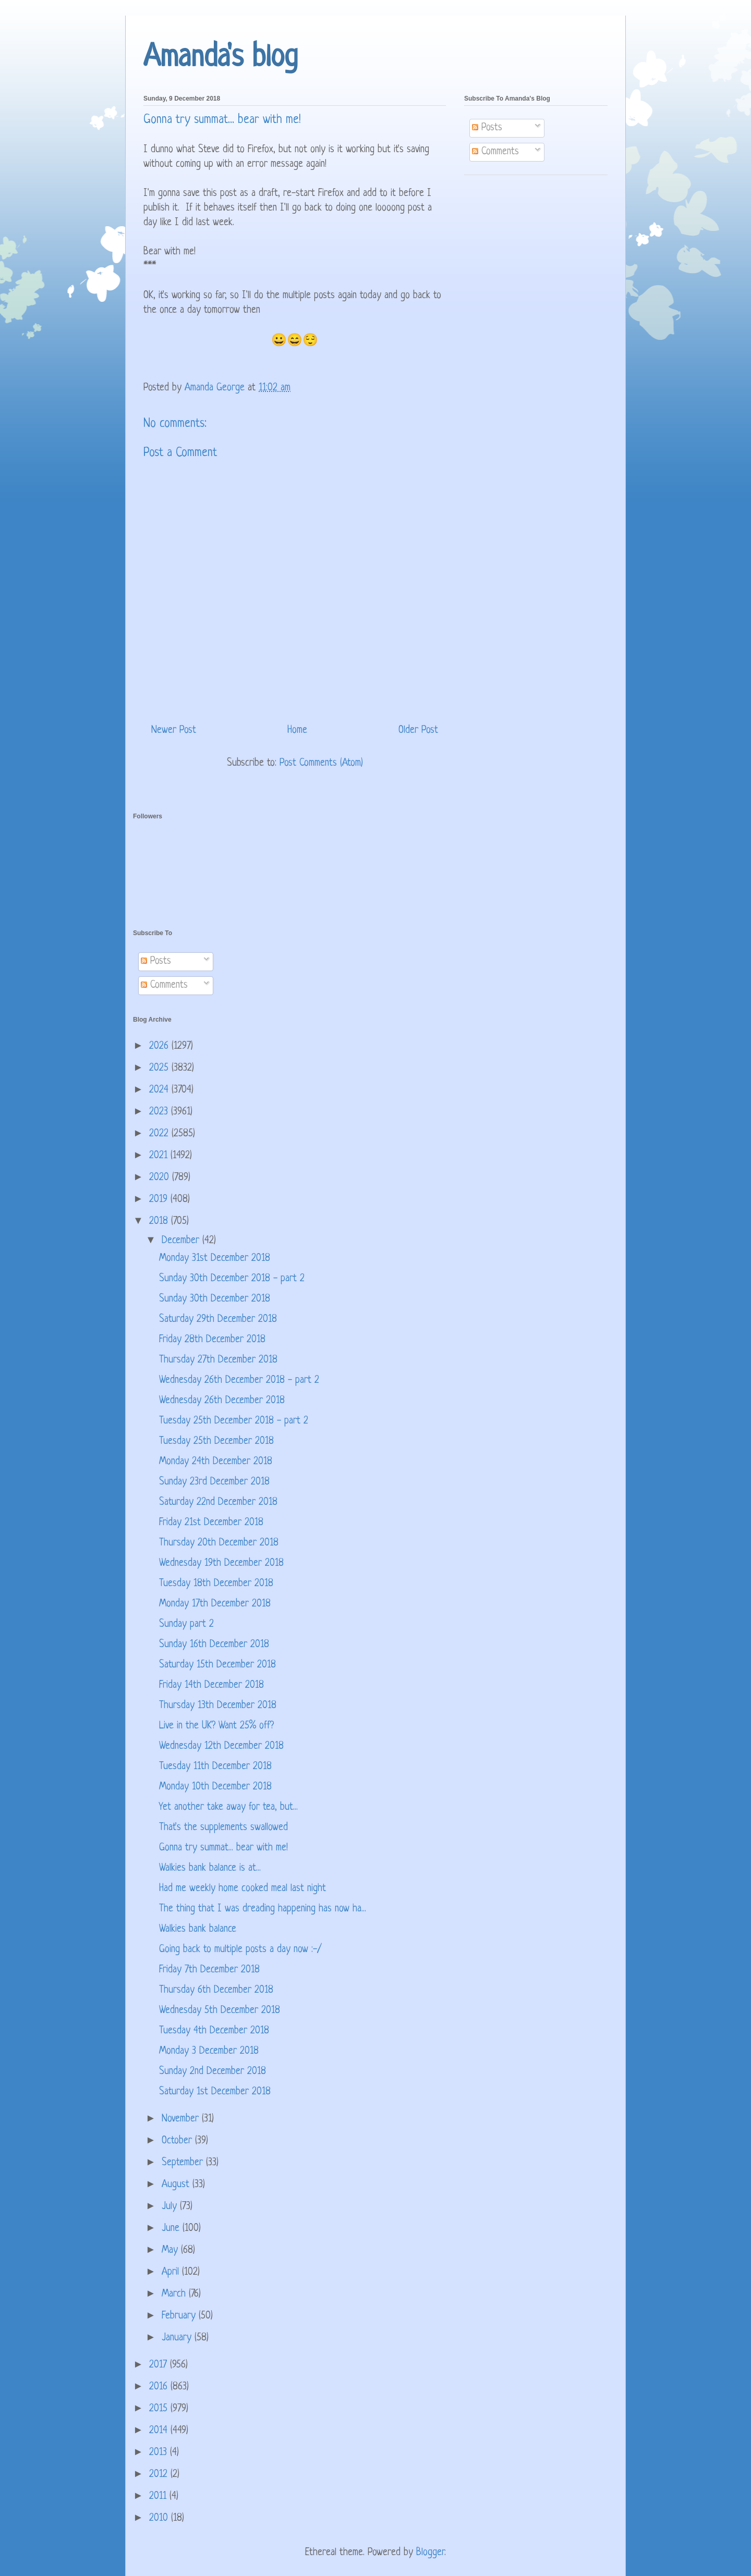 This screenshot has height=2576, width=751. What do you see at coordinates (214, 1482) in the screenshot?
I see `Sunday 23rd December 2018` at bounding box center [214, 1482].